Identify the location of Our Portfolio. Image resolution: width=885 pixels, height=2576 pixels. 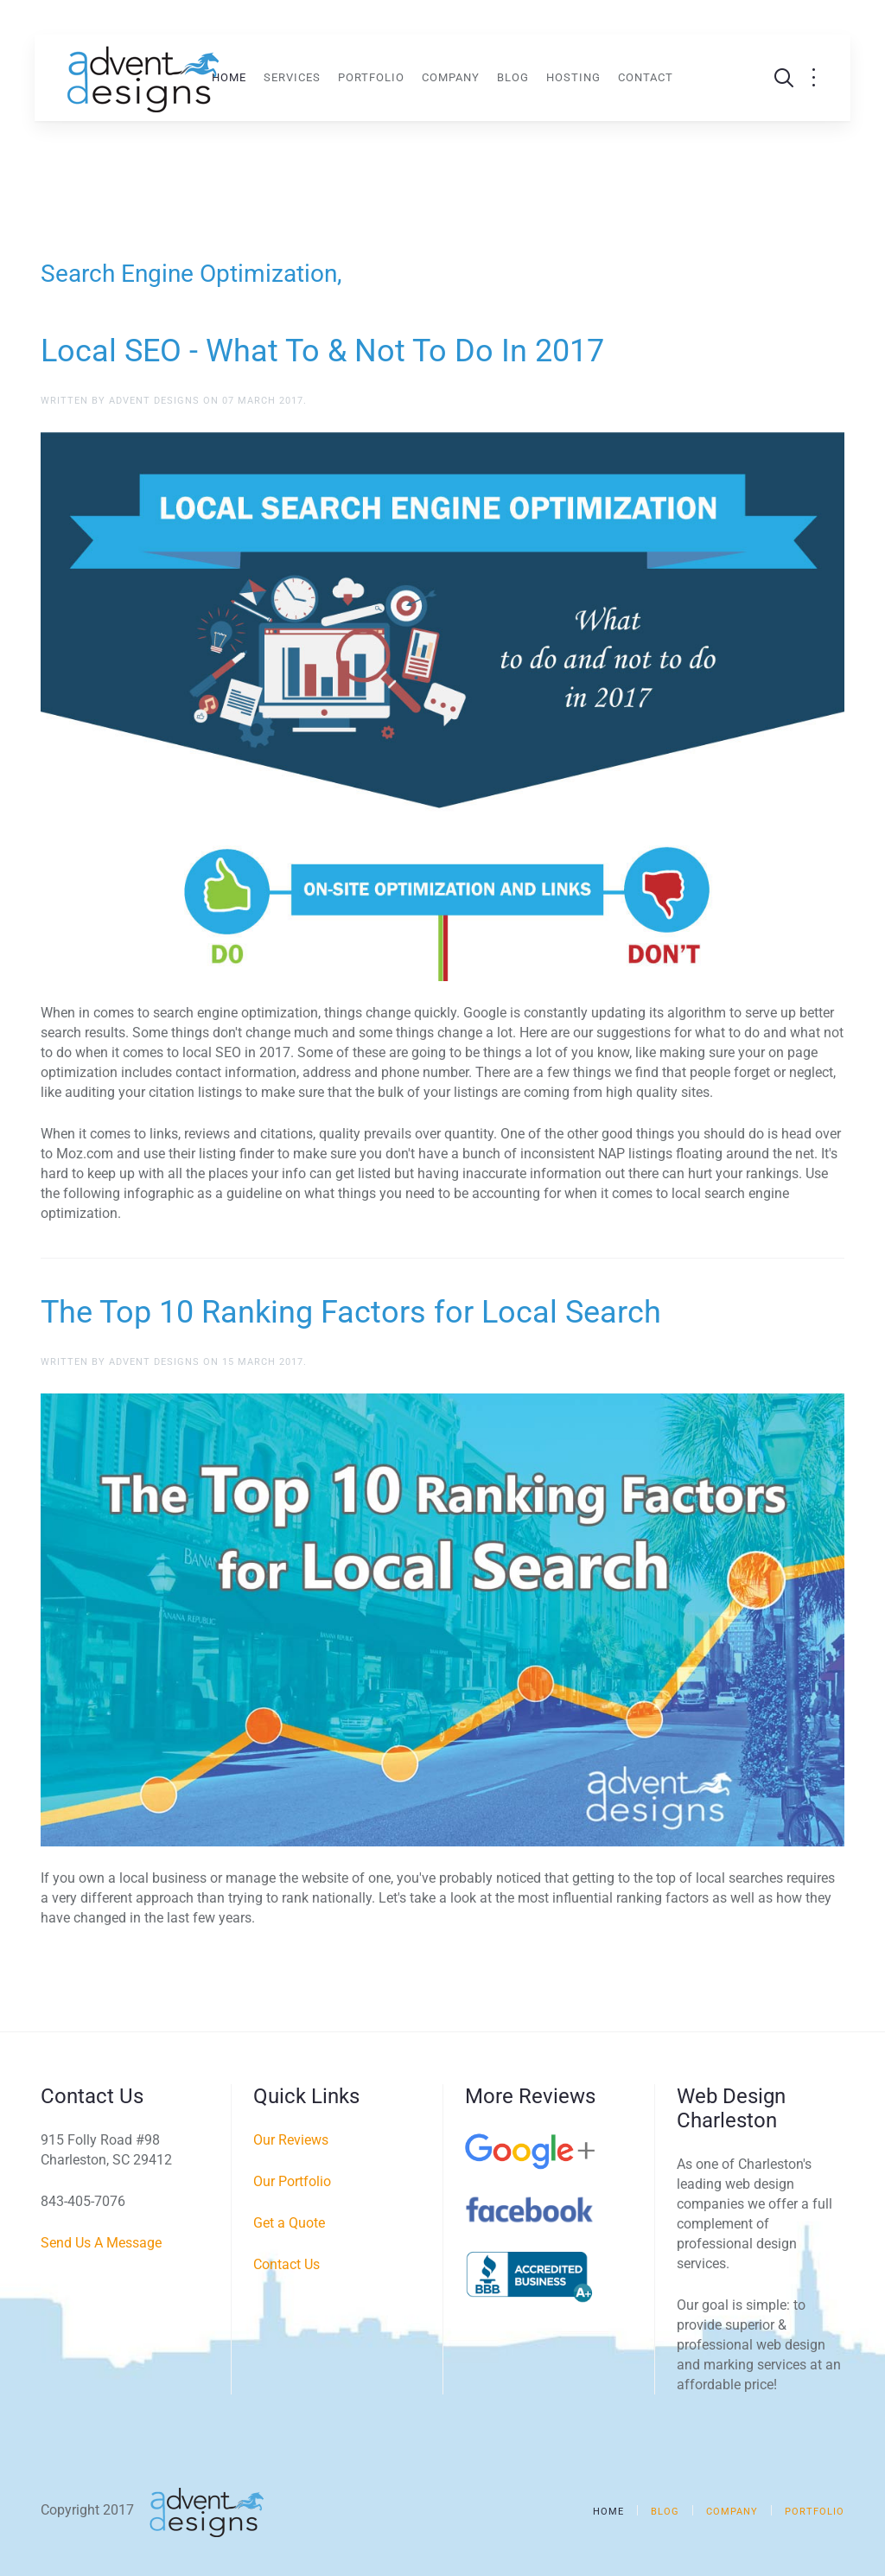
(292, 2181).